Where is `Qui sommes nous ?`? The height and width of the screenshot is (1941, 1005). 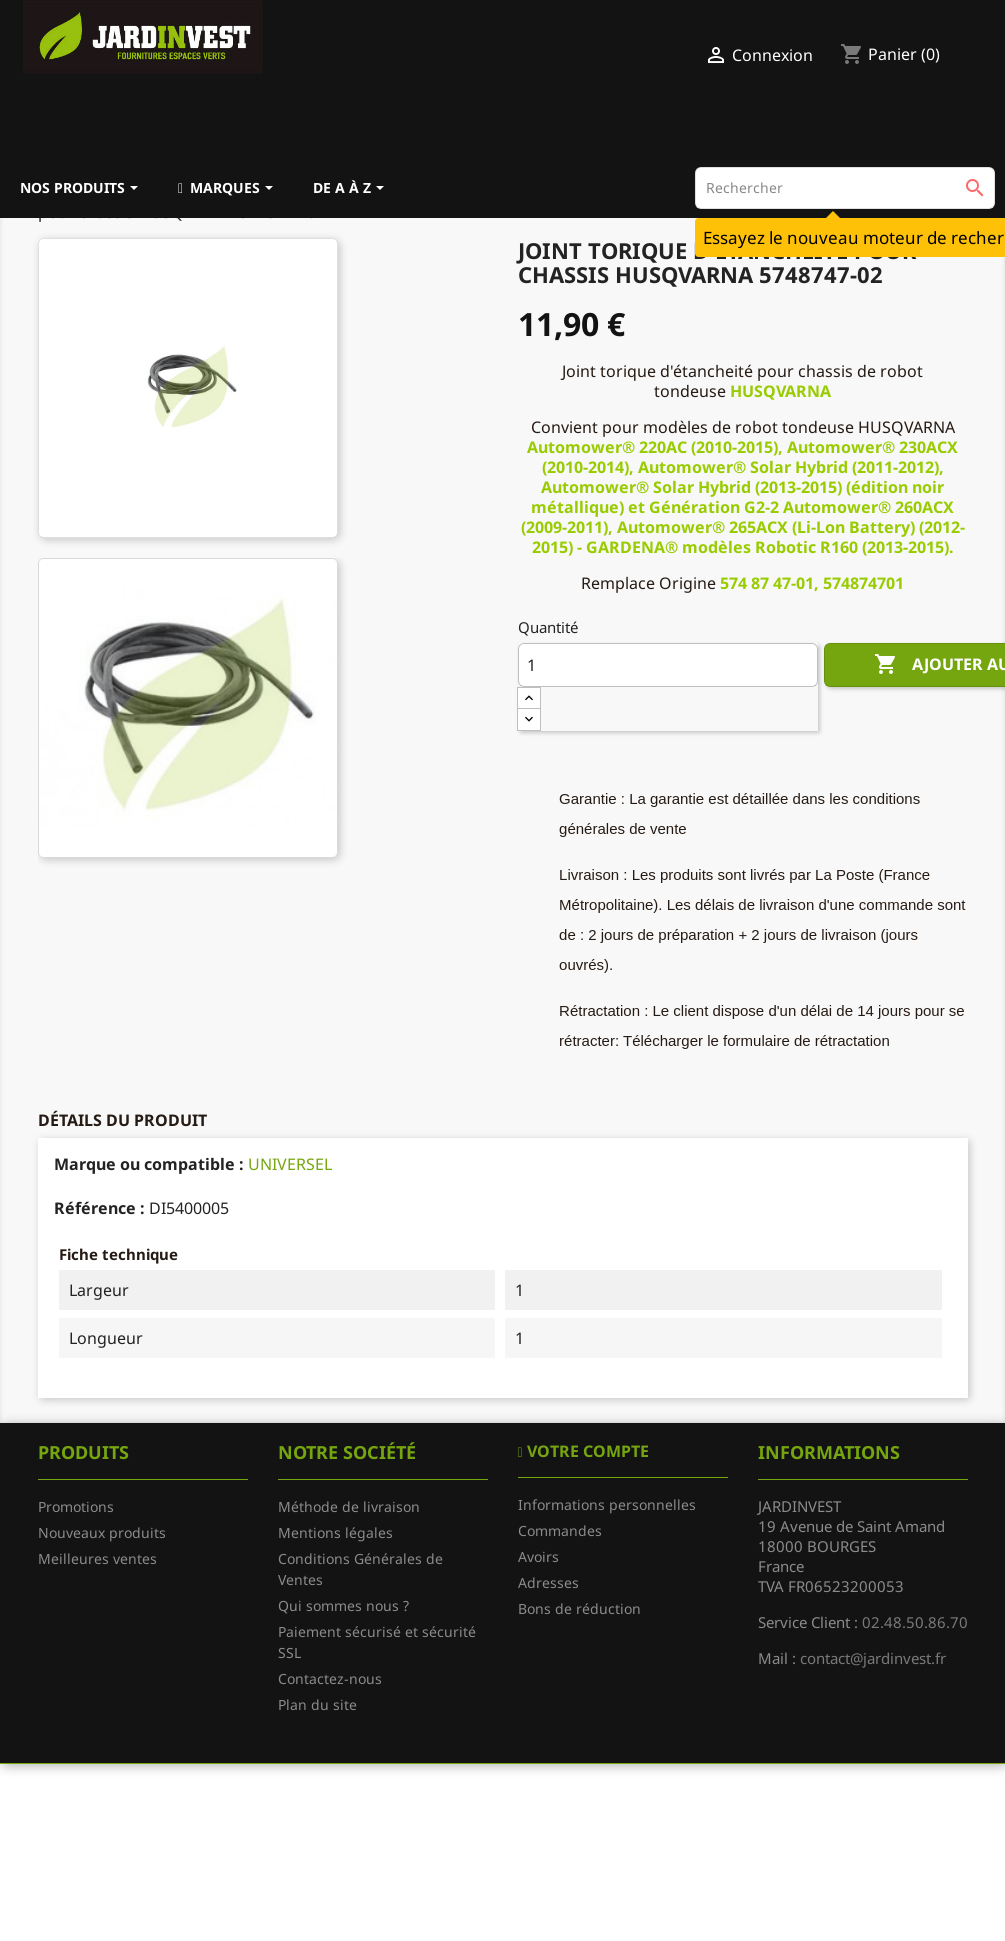
Qui sommes nous ? is located at coordinates (343, 1605).